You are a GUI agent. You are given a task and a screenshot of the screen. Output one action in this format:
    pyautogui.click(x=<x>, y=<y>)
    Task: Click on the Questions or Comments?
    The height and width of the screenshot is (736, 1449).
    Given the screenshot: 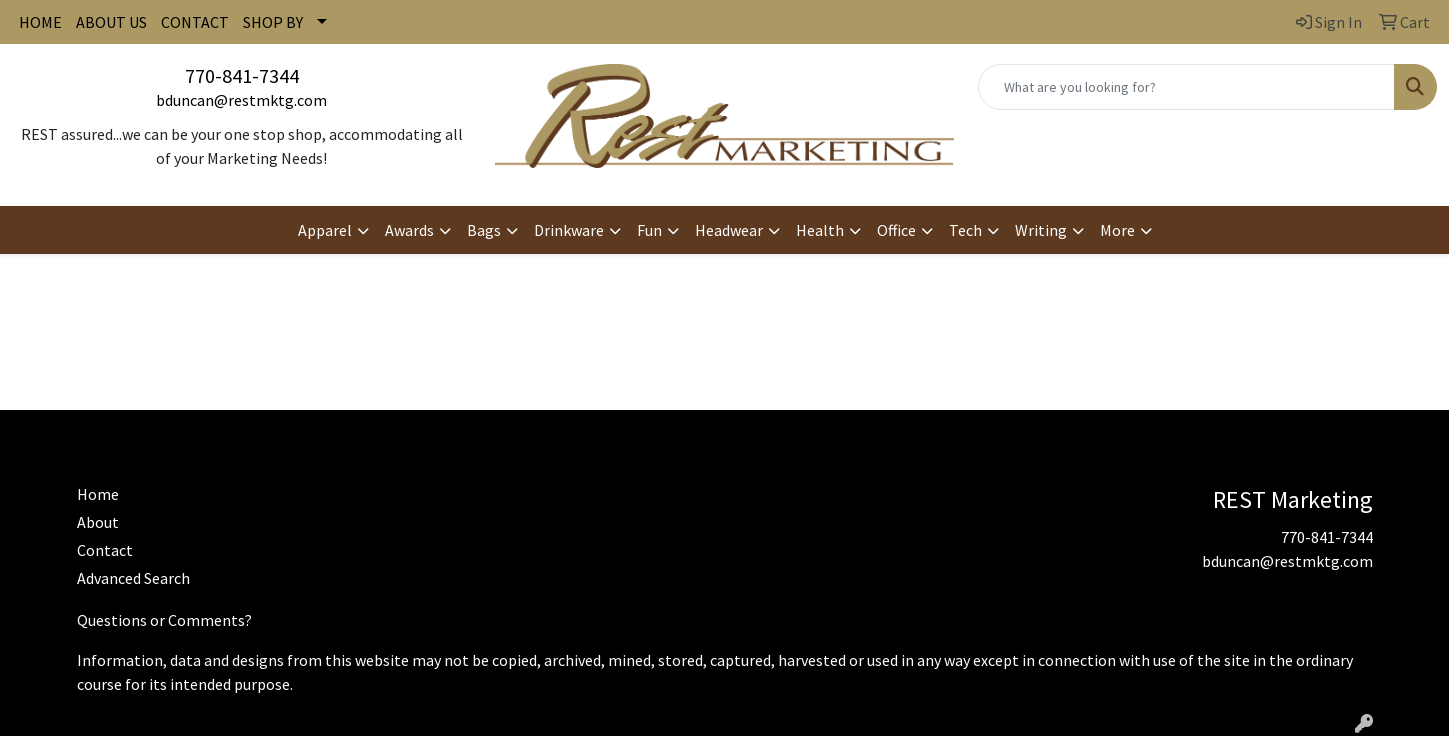 What is the action you would take?
    pyautogui.click(x=164, y=620)
    